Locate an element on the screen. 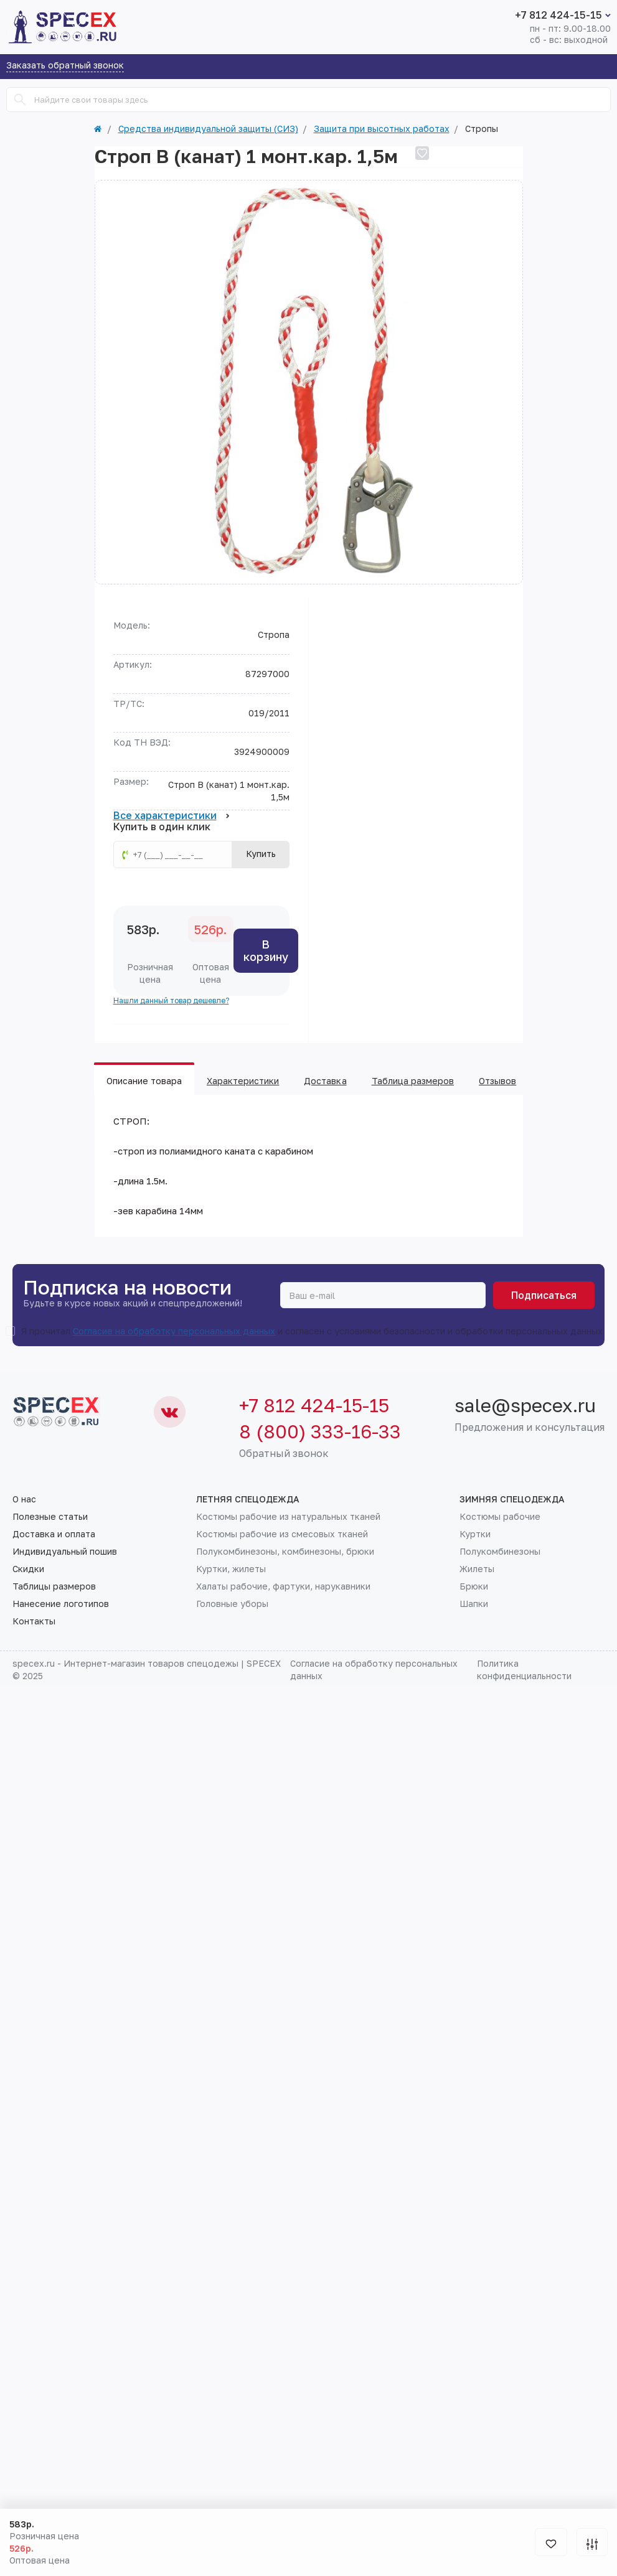 The height and width of the screenshot is (2576, 617). Куртки is located at coordinates (475, 1534).